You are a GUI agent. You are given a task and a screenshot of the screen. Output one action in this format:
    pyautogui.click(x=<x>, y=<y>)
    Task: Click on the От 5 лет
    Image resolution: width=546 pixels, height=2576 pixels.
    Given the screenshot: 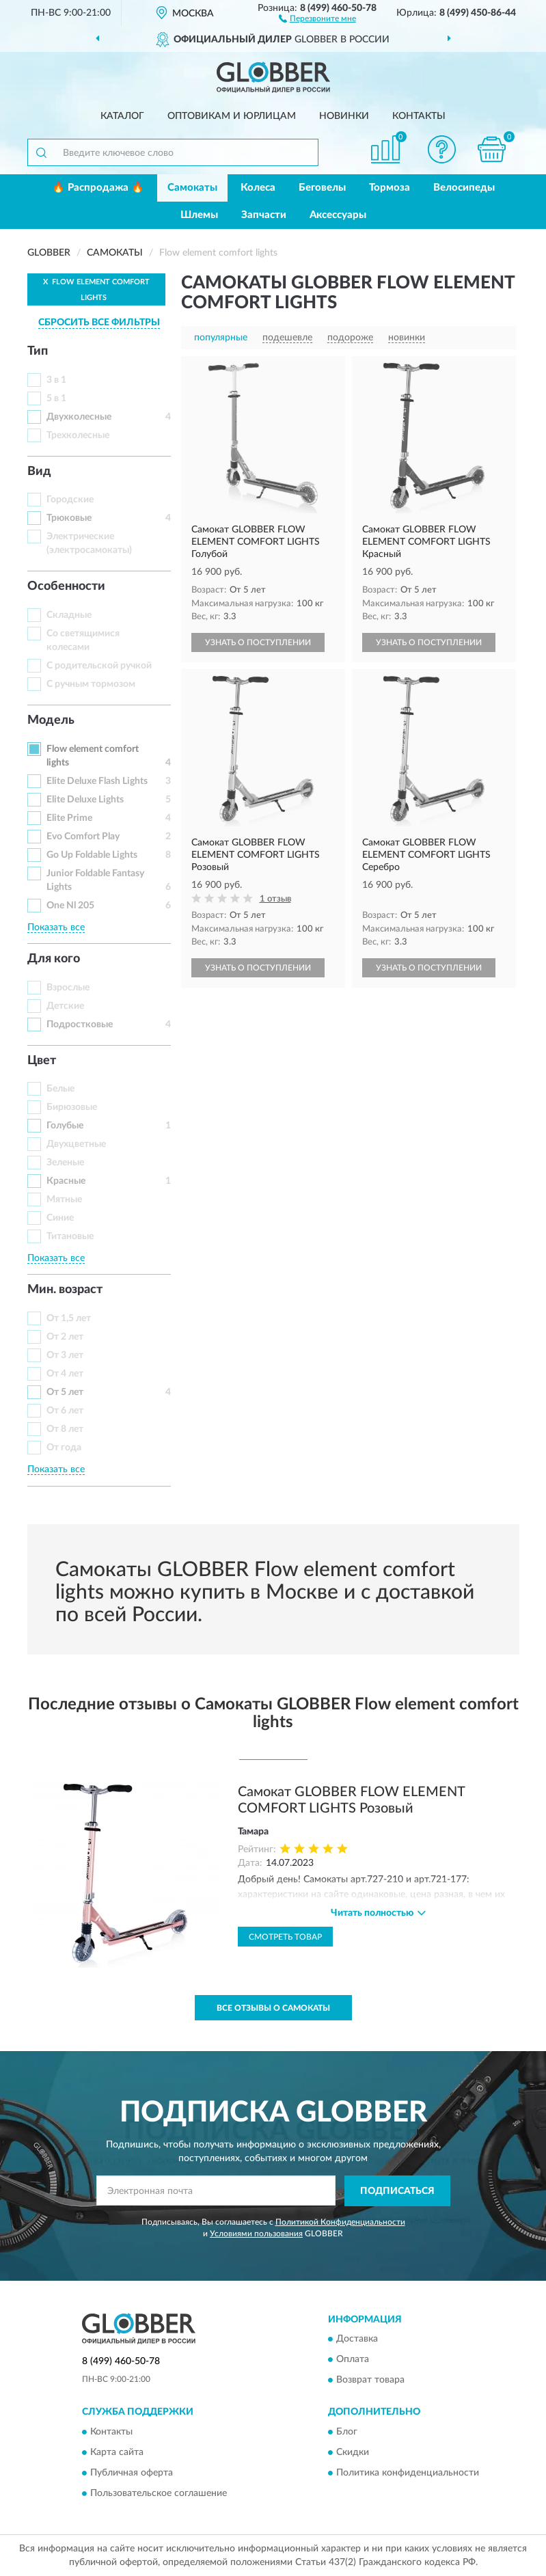 What is the action you would take?
    pyautogui.click(x=64, y=1392)
    